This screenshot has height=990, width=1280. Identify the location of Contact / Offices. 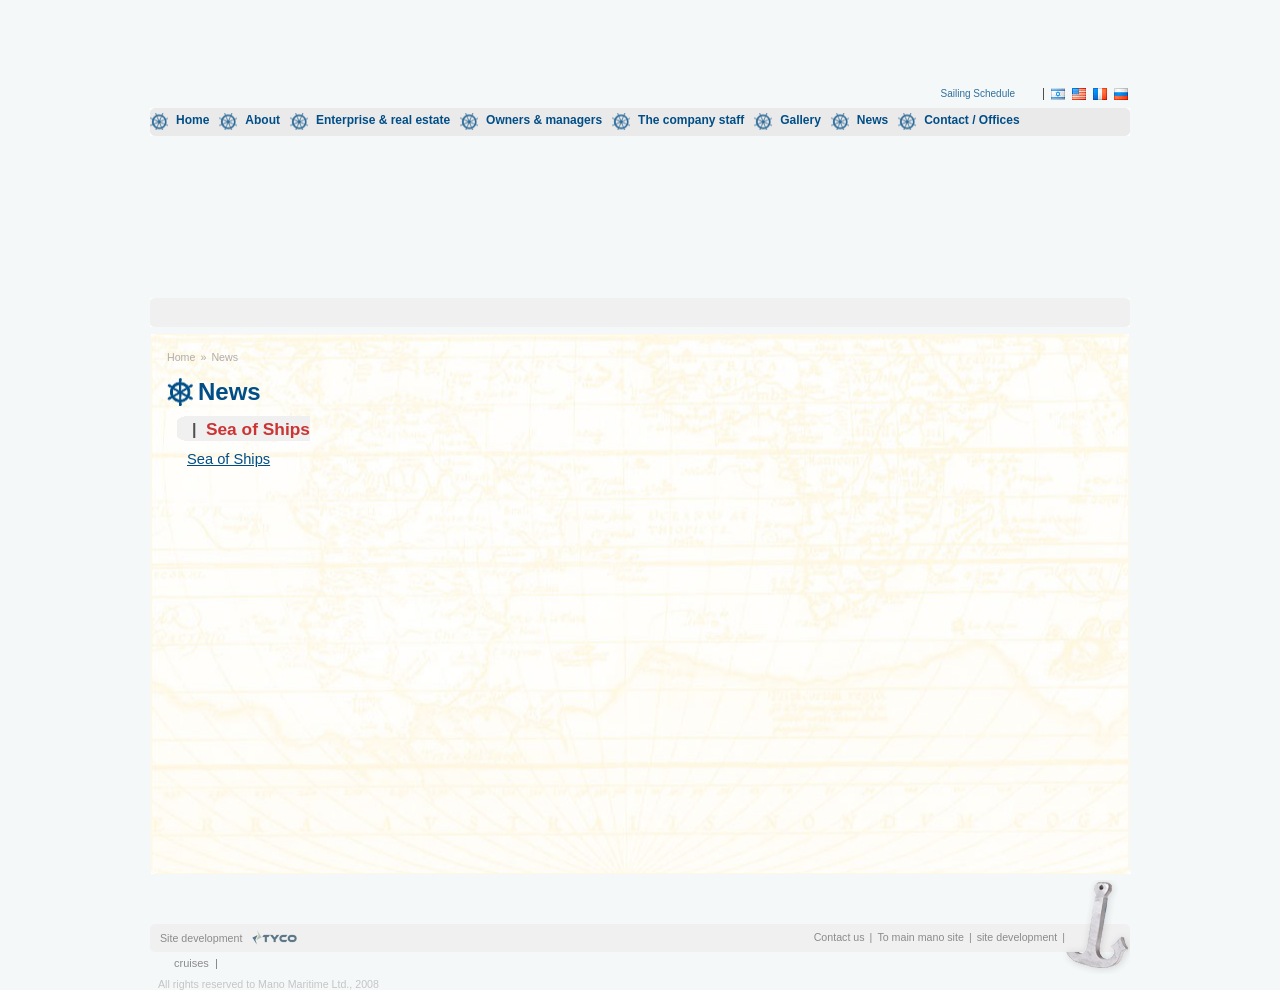
(971, 120).